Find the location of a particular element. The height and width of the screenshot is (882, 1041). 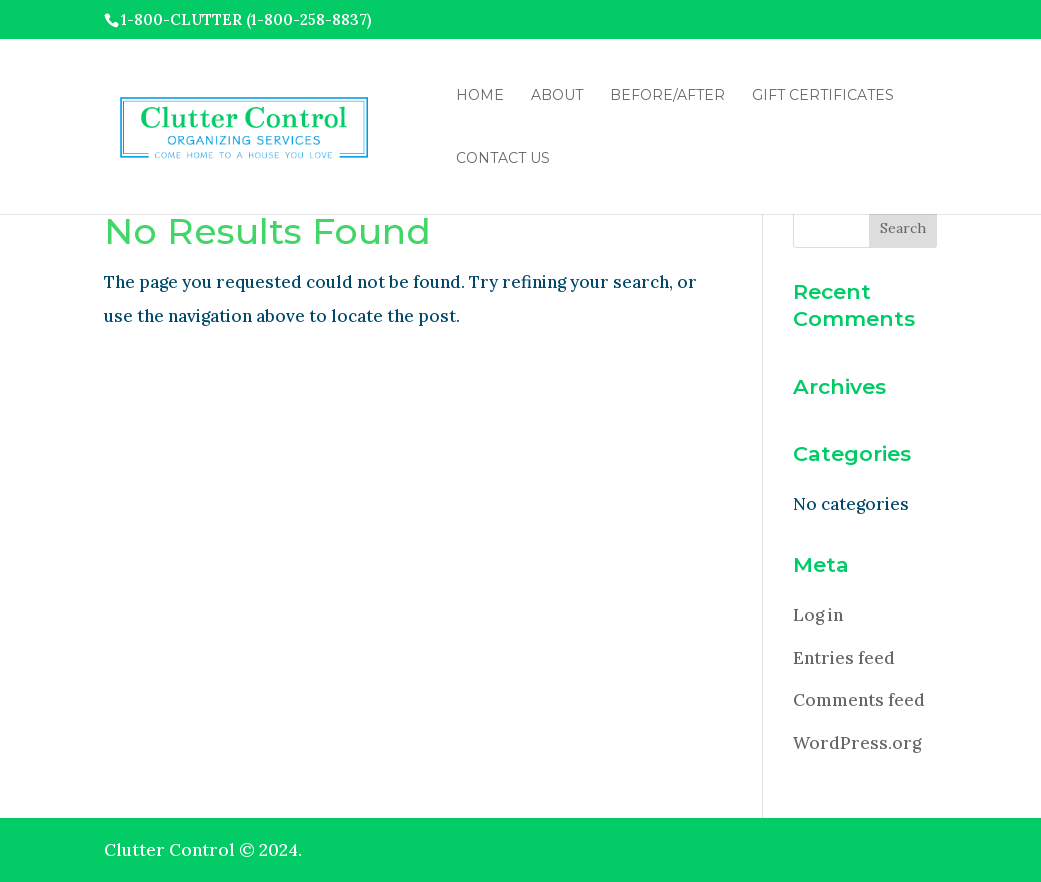

Log in is located at coordinates (818, 615).